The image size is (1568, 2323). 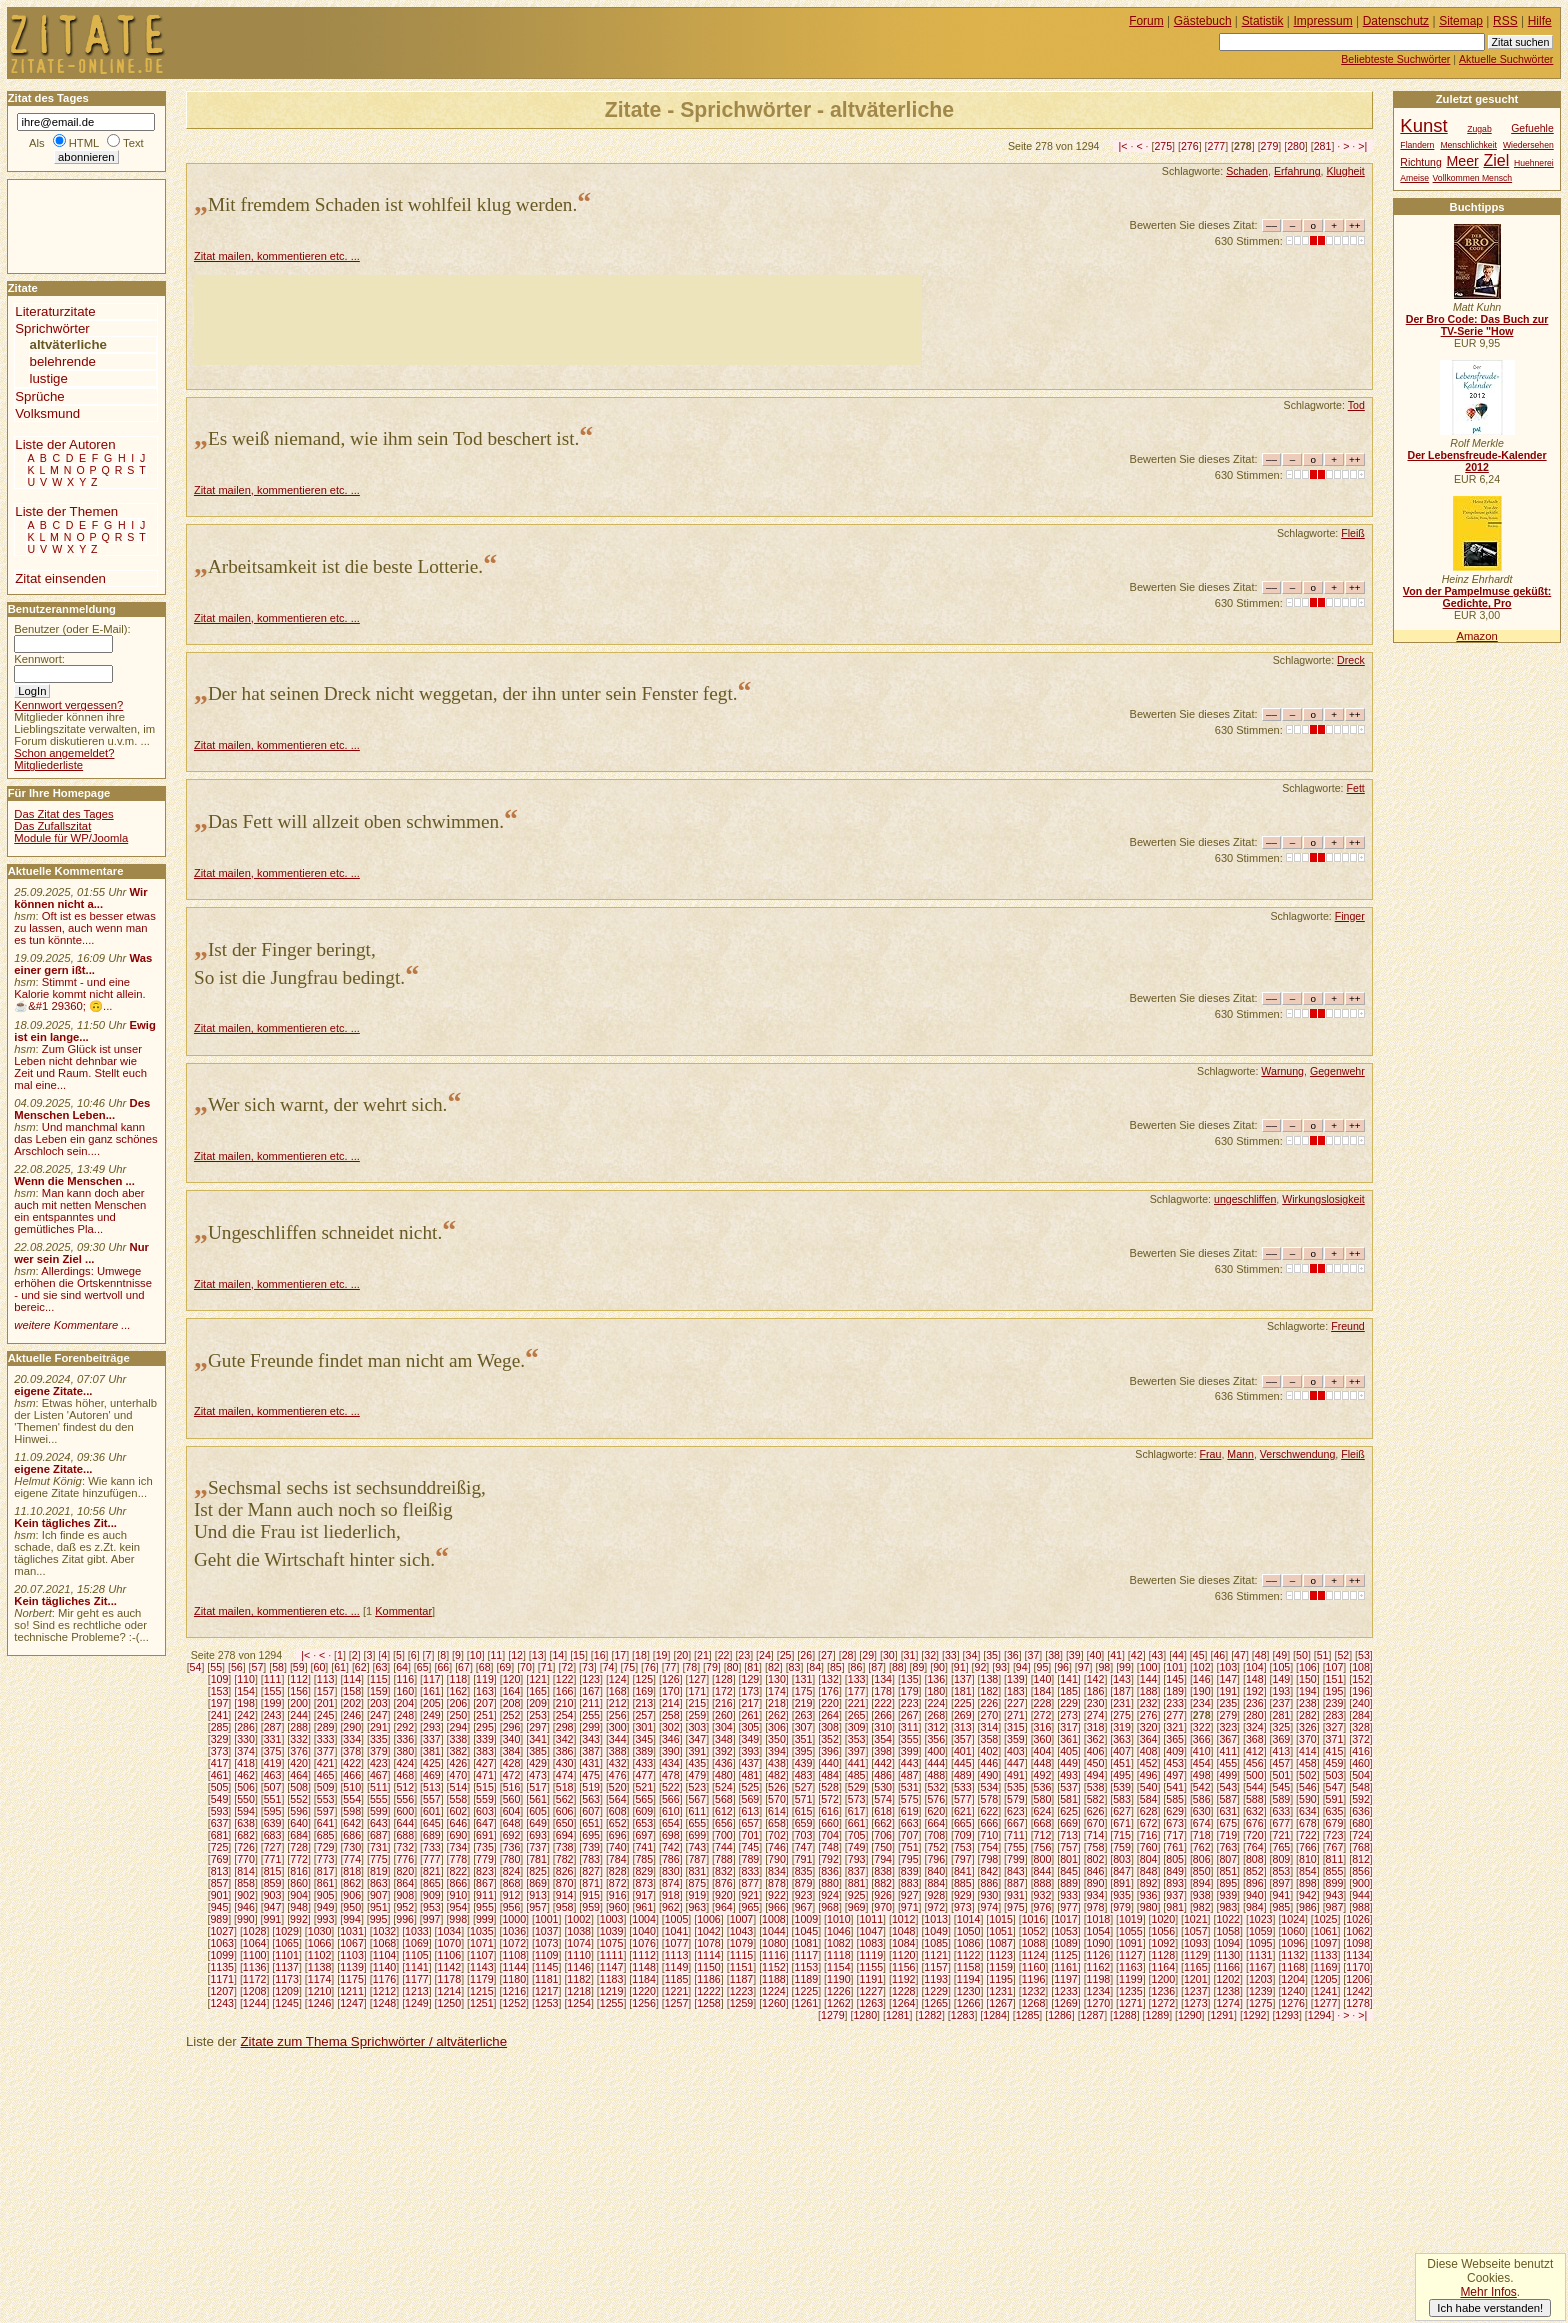 I want to click on 412, so click(x=1255, y=1751).